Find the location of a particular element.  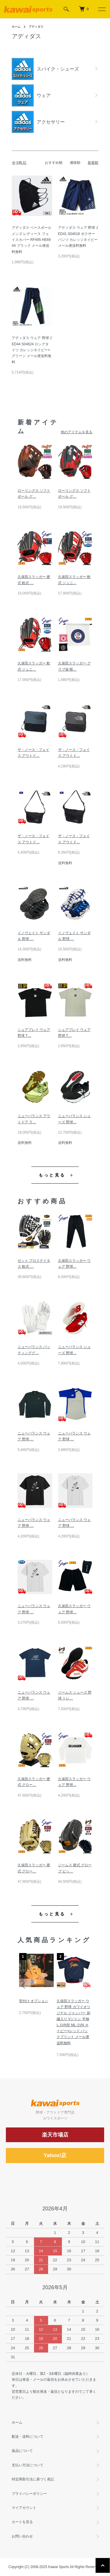

Yahoo!店 is located at coordinates (54, 2155).